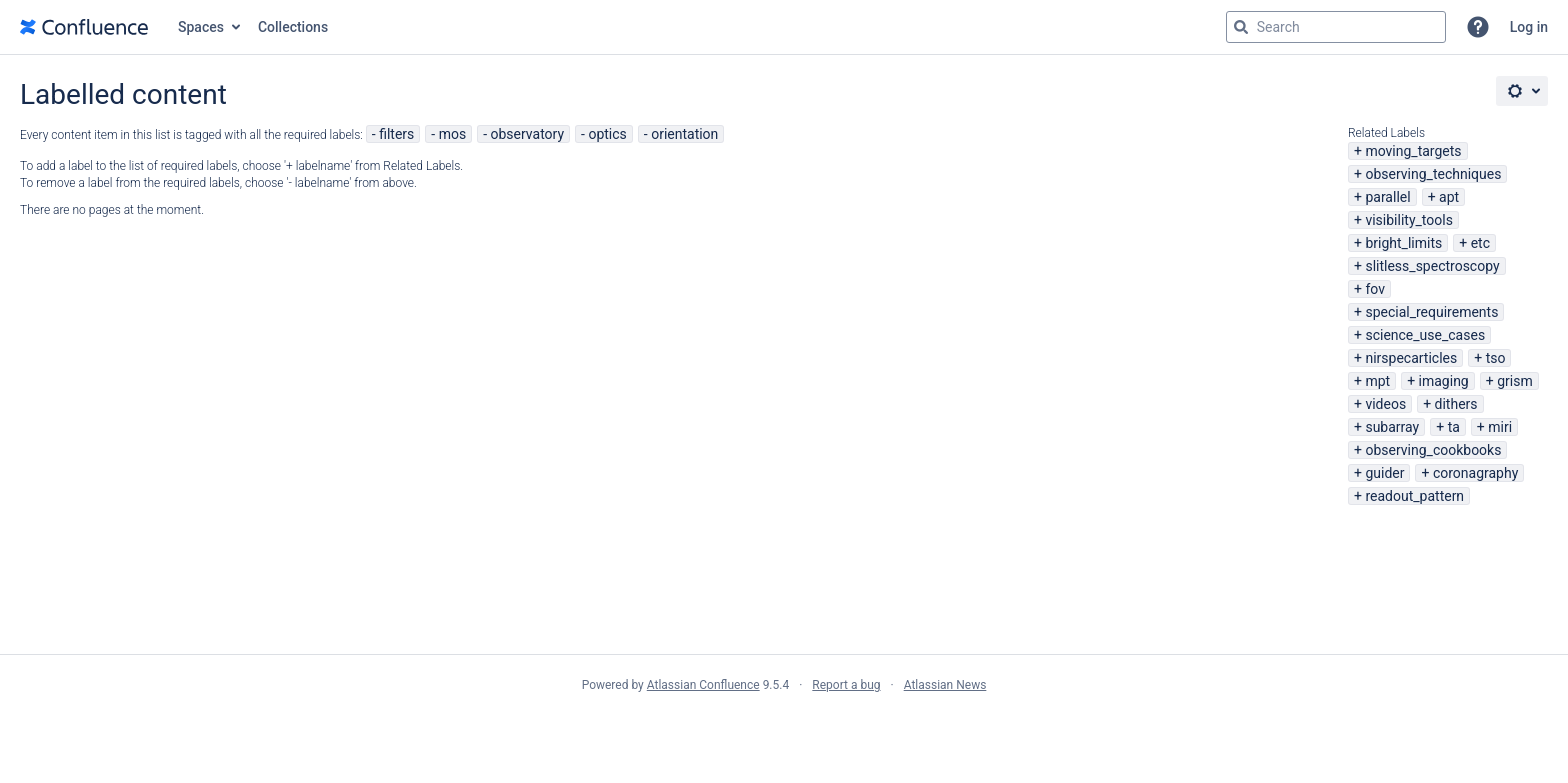 The image size is (1568, 783). What do you see at coordinates (1515, 381) in the screenshot?
I see `grism` at bounding box center [1515, 381].